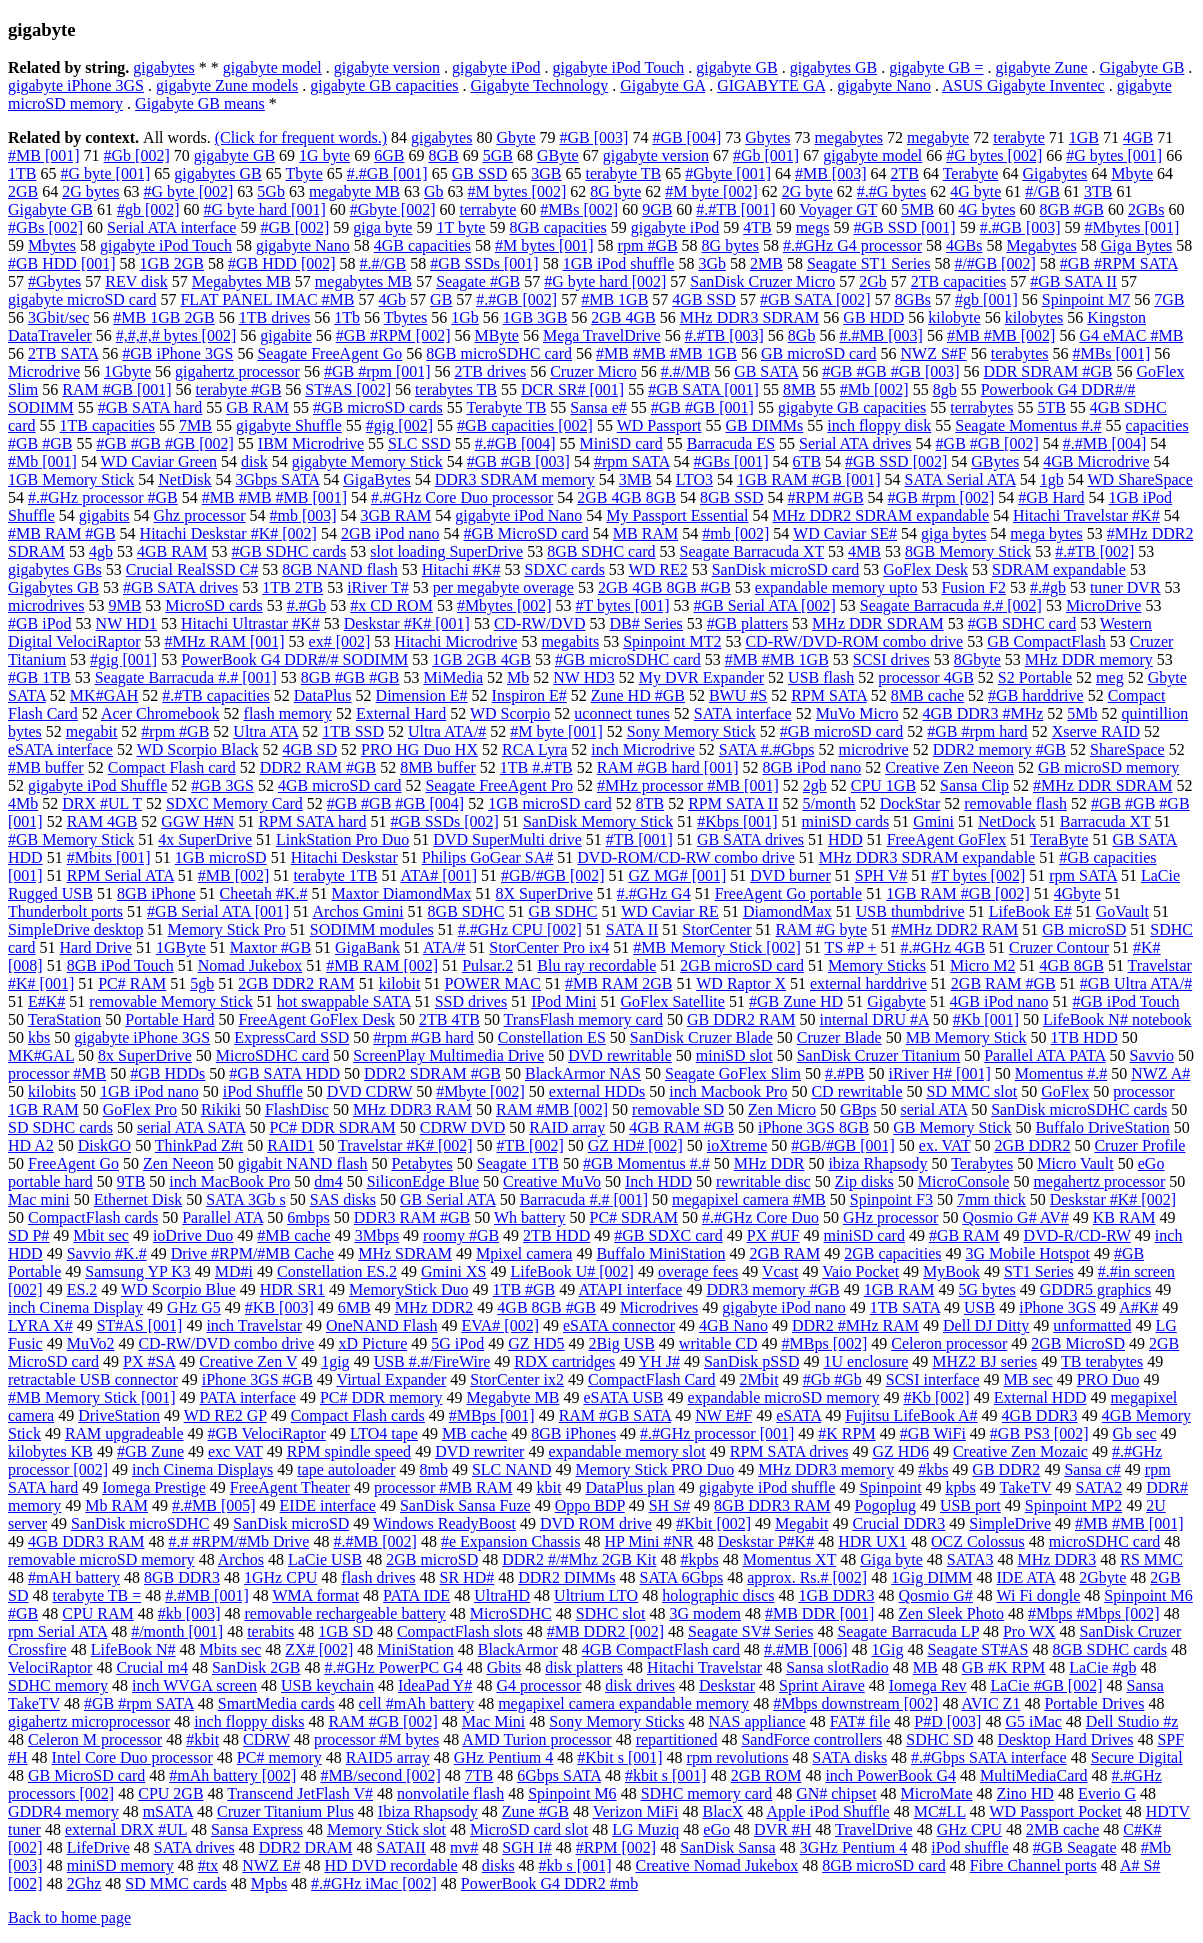 The width and height of the screenshot is (1203, 1943). What do you see at coordinates (344, 1613) in the screenshot?
I see `removable rechargeable battery` at bounding box center [344, 1613].